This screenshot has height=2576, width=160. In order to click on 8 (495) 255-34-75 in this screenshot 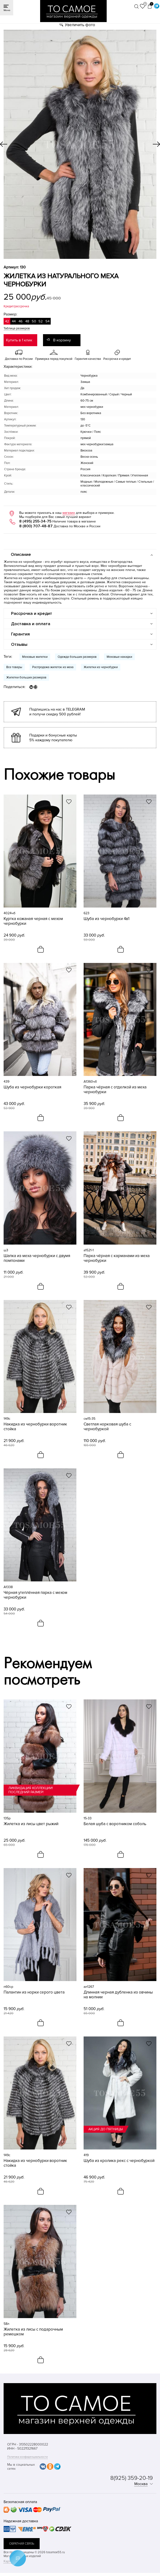, I will do `click(35, 521)`.